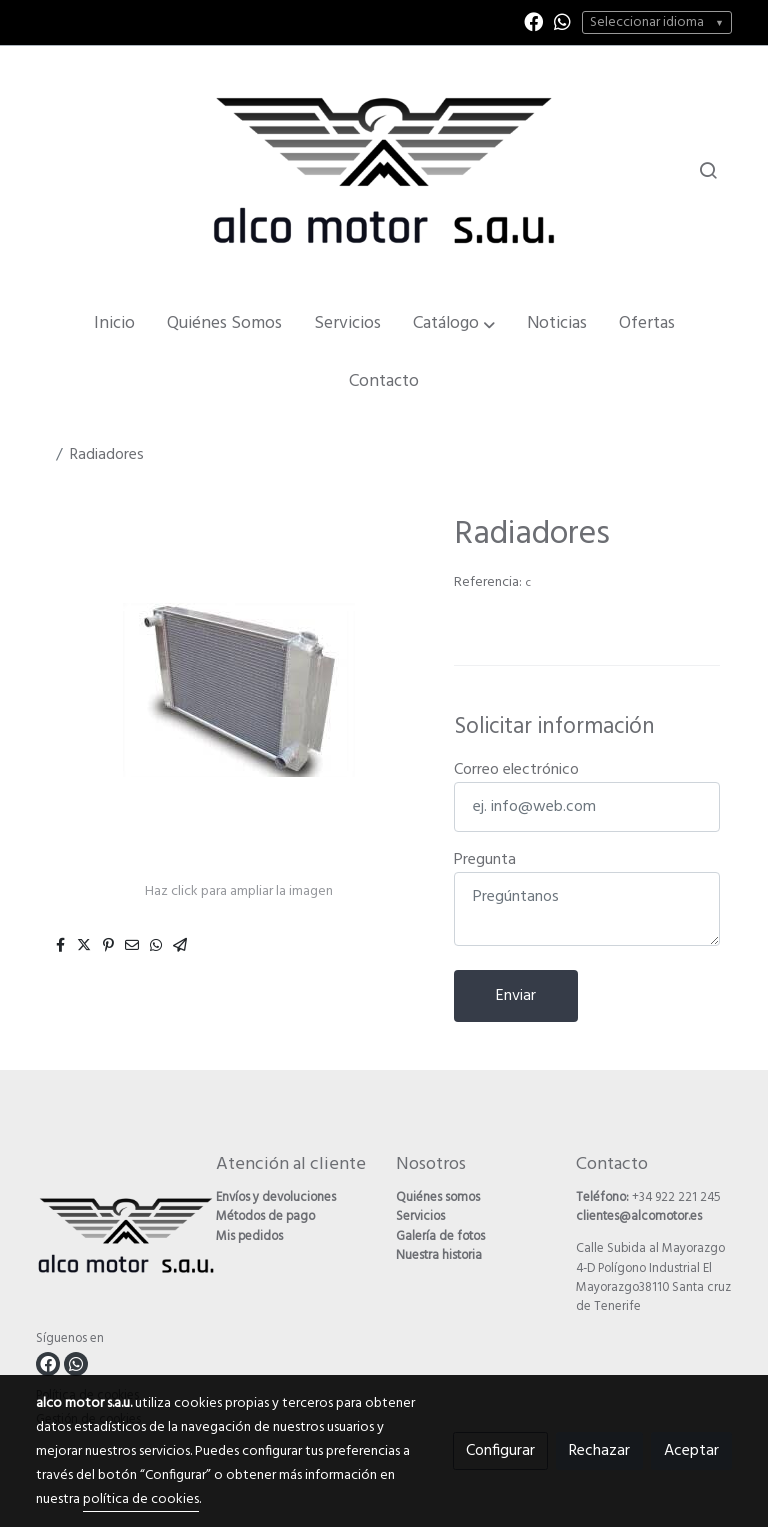 This screenshot has height=1527, width=768. What do you see at coordinates (500, 1451) in the screenshot?
I see `Configurar` at bounding box center [500, 1451].